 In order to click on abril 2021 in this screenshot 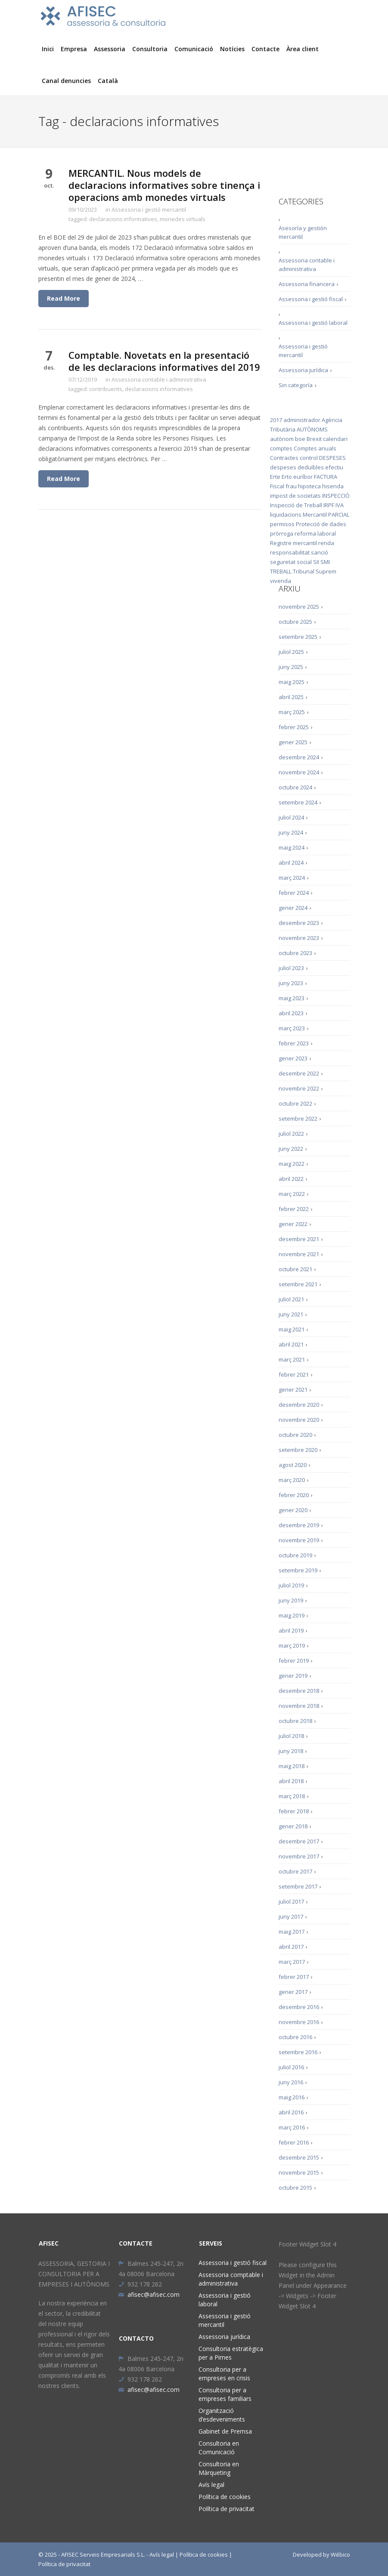, I will do `click(291, 1344)`.